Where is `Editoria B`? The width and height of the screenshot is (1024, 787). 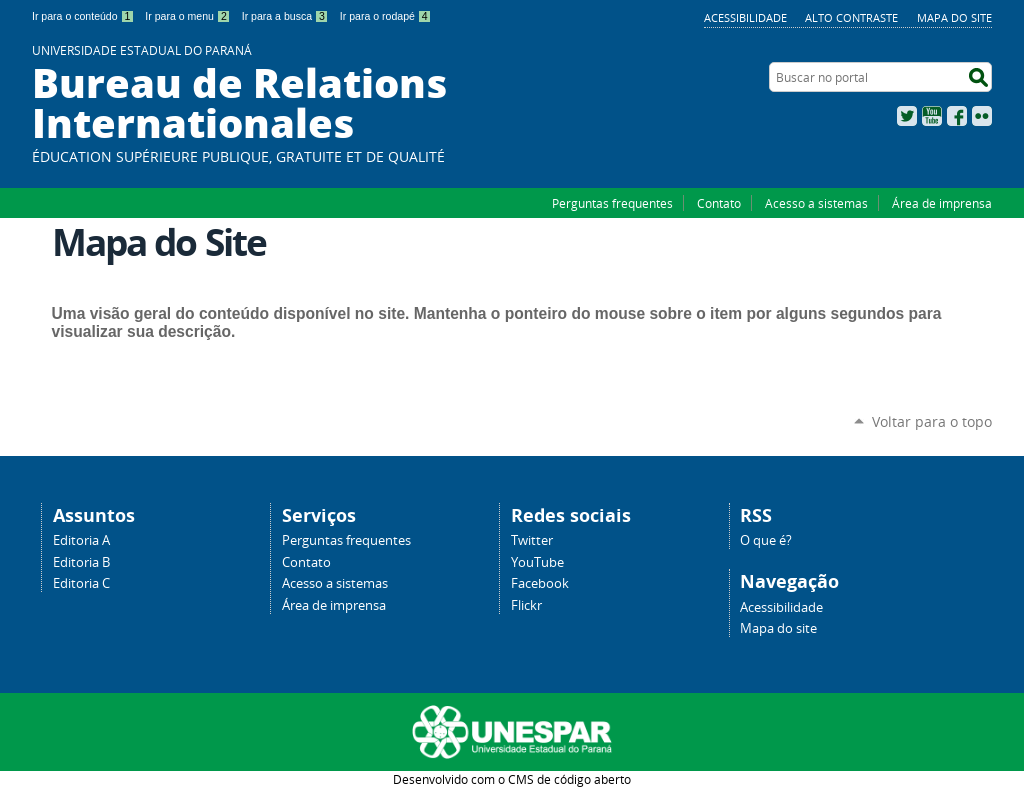
Editoria B is located at coordinates (81, 562).